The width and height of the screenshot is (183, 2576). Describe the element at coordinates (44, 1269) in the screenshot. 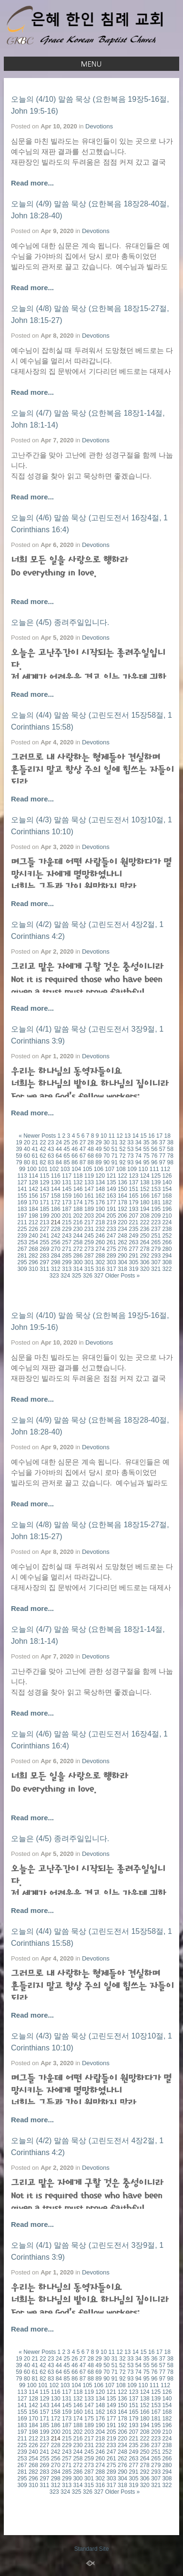

I see `311` at that location.